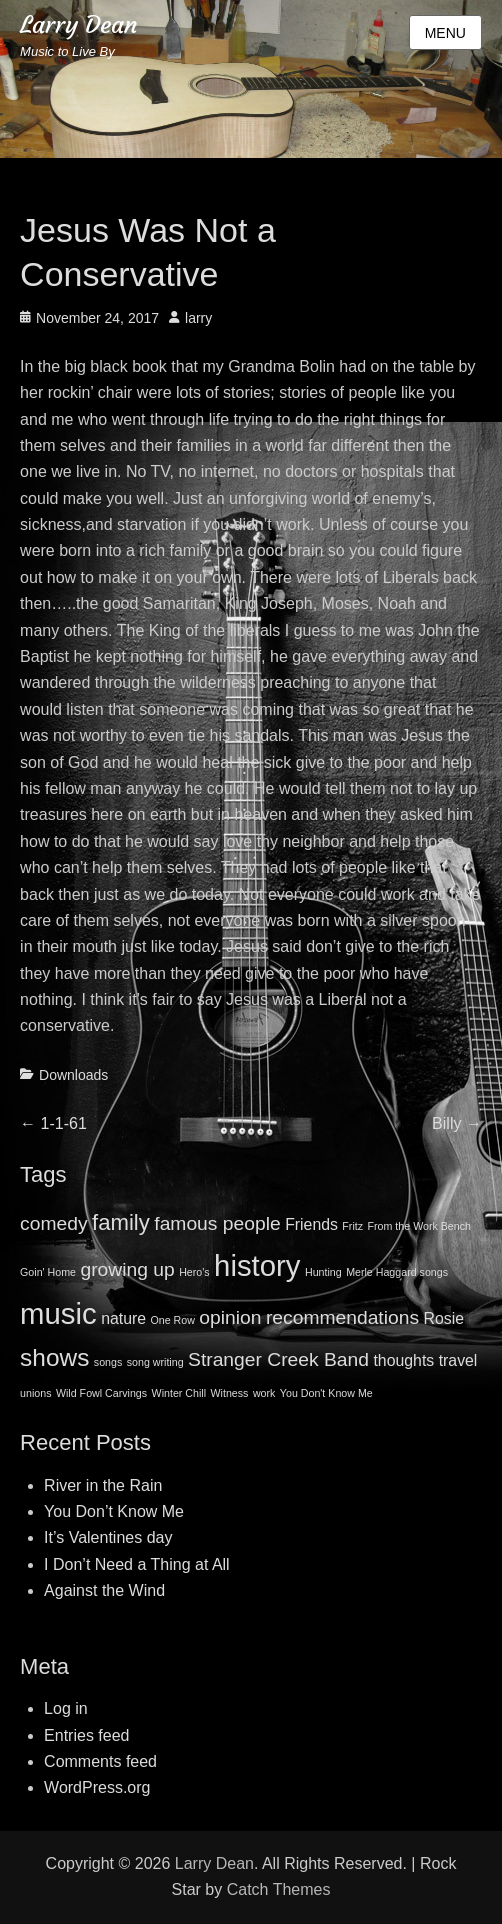  Describe the element at coordinates (48, 1272) in the screenshot. I see `Goin' Home [Goin' Home (1 item)]` at that location.